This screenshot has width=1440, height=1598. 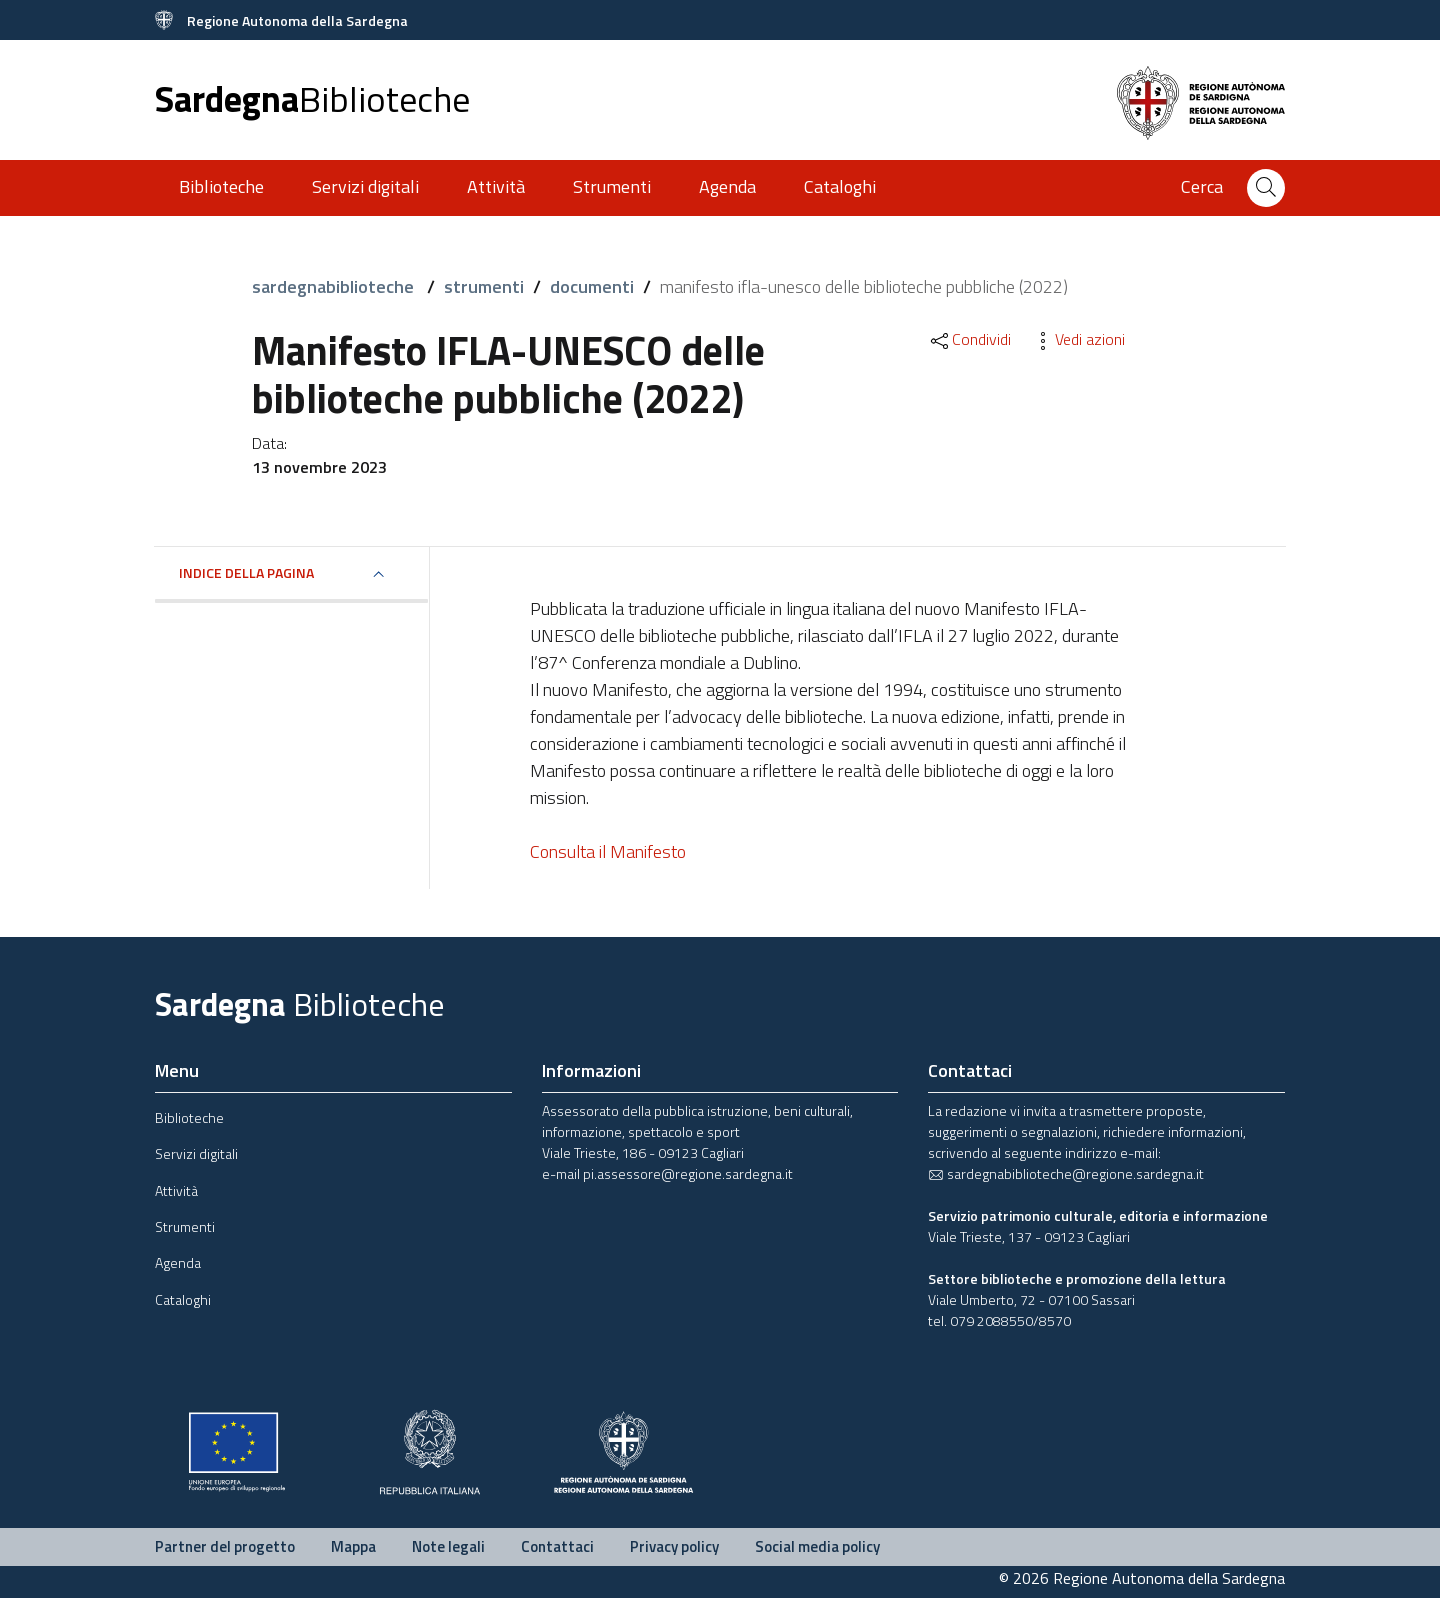 I want to click on Consulta il Manifesto, so click(x=608, y=851).